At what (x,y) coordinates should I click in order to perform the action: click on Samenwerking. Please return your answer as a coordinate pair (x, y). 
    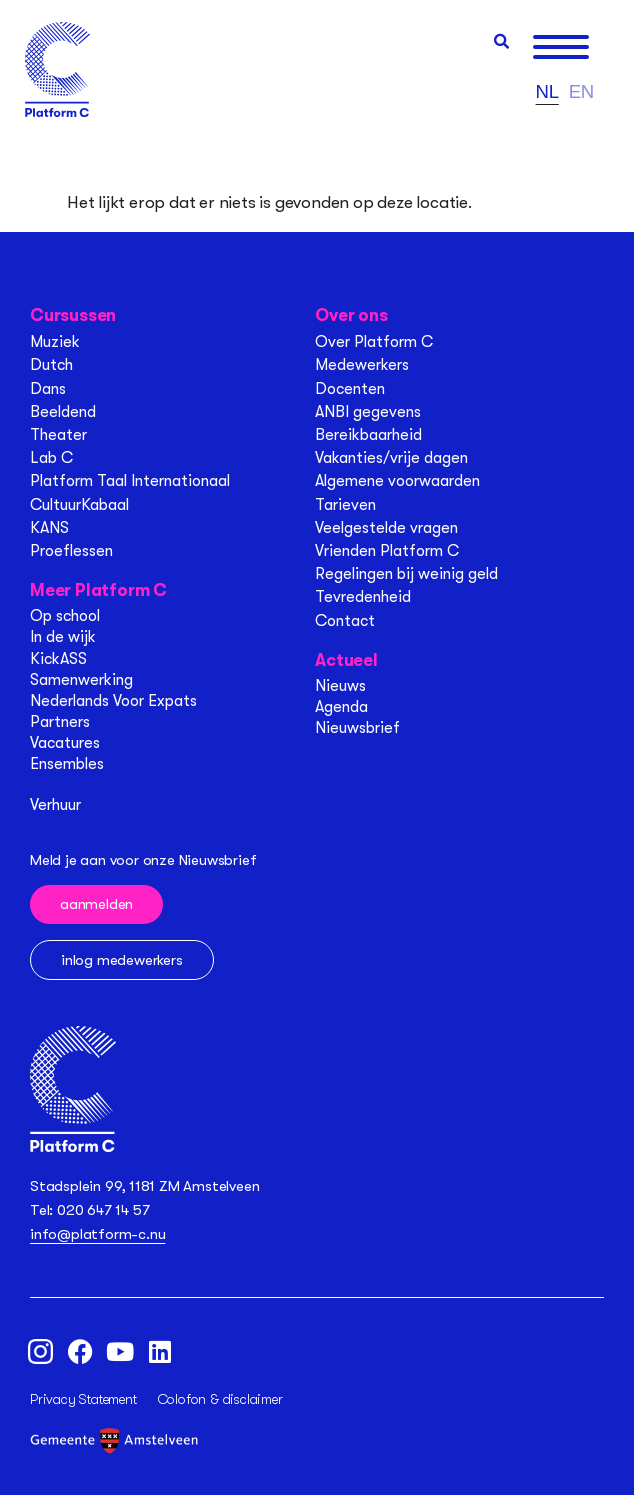
    Looking at the image, I should click on (81, 680).